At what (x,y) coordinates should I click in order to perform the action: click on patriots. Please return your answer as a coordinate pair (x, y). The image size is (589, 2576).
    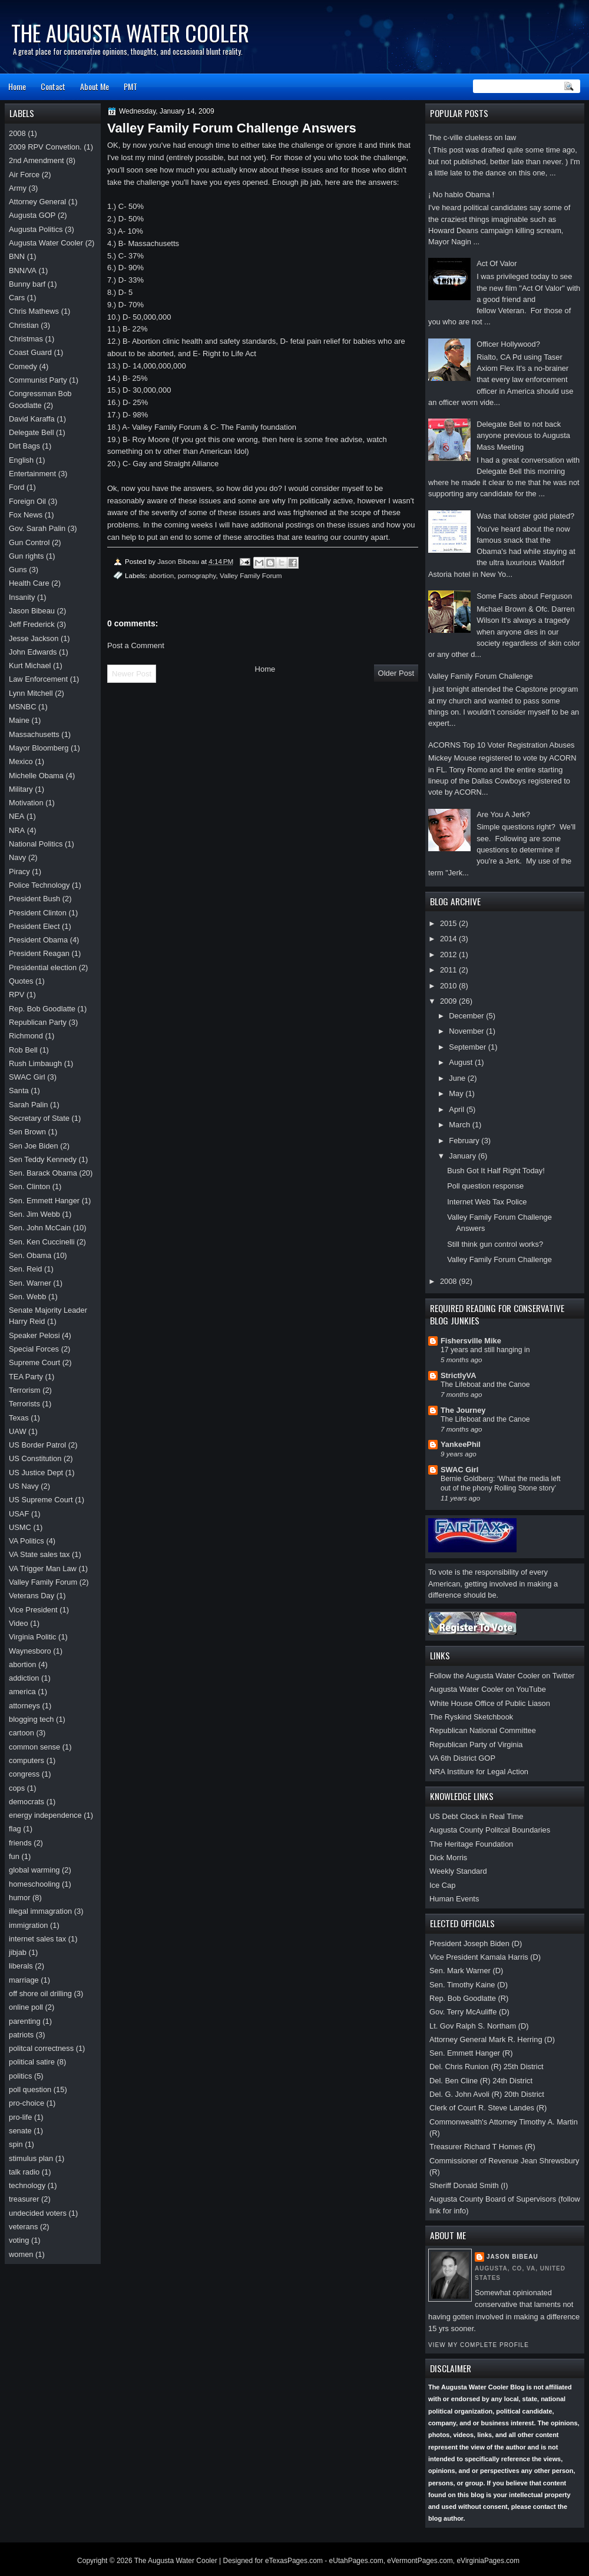
    Looking at the image, I should click on (21, 2034).